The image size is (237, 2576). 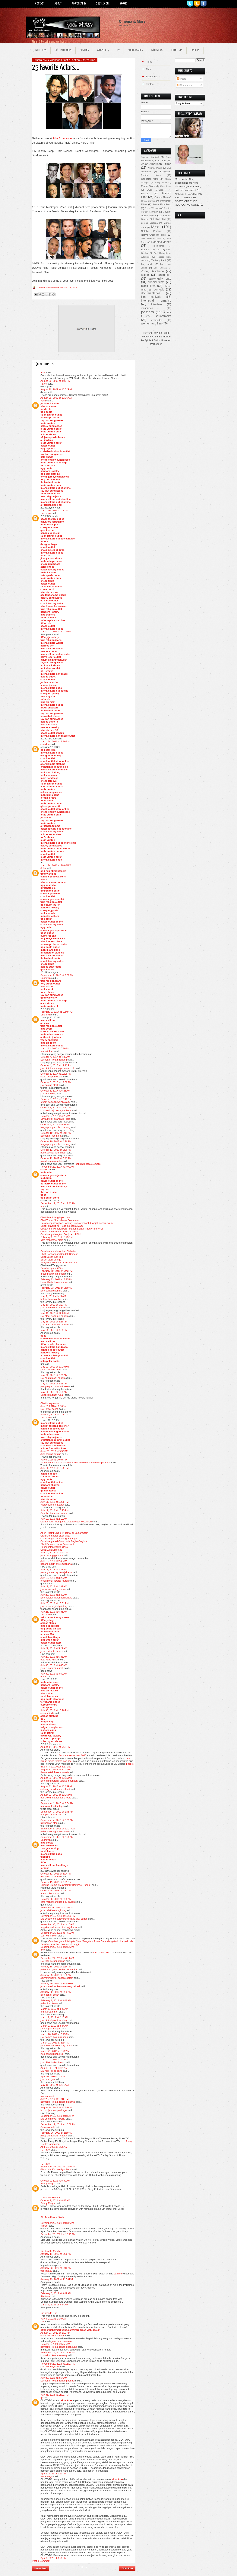 What do you see at coordinates (56, 1271) in the screenshot?
I see `February 19, 2018 at 7:43 PM` at bounding box center [56, 1271].